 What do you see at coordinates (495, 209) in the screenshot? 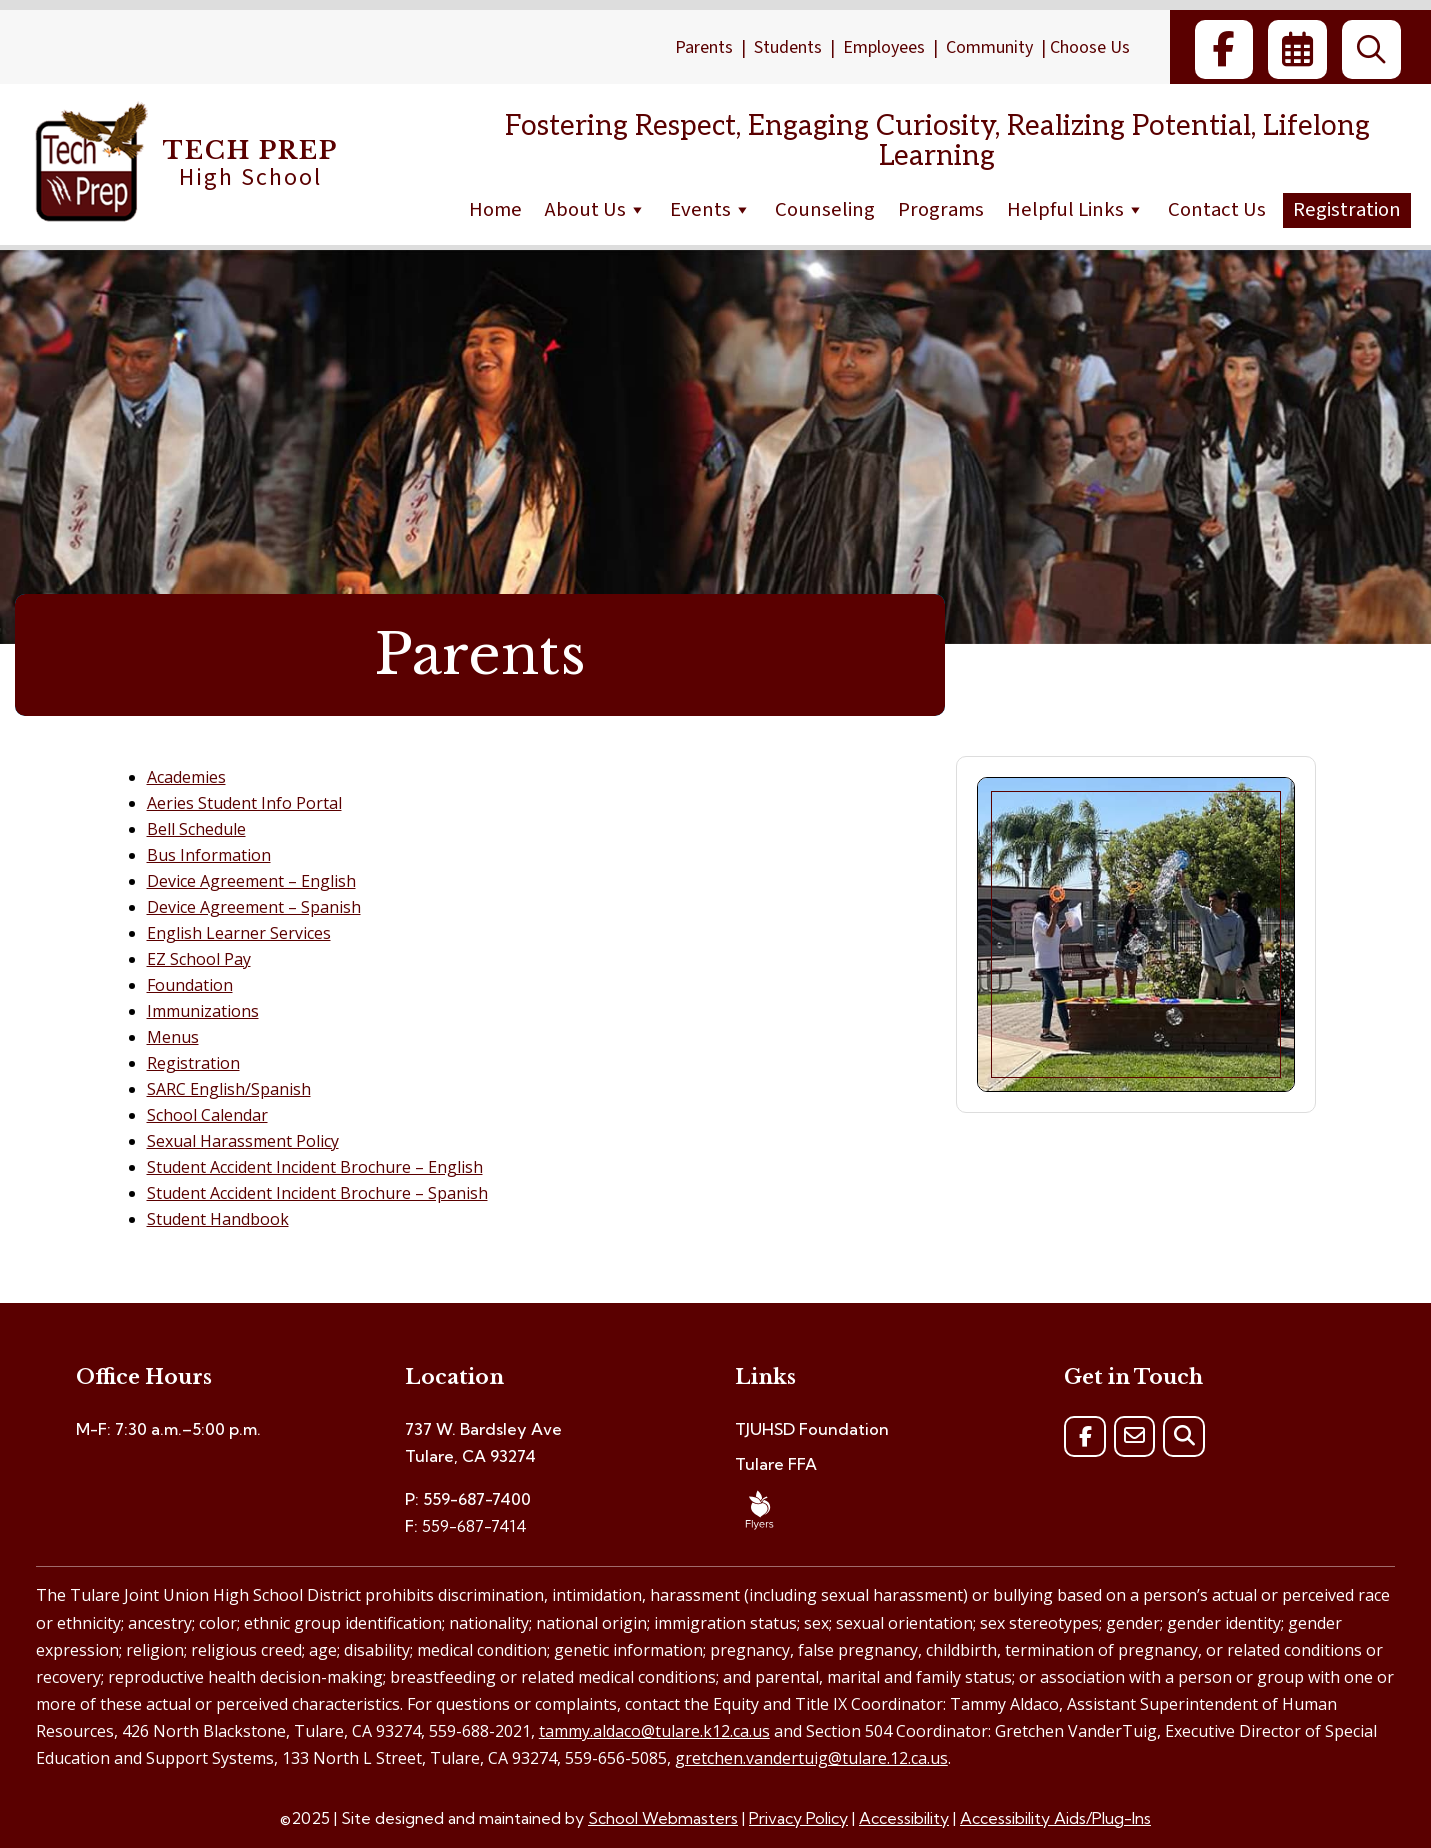
I see `Home [link]` at bounding box center [495, 209].